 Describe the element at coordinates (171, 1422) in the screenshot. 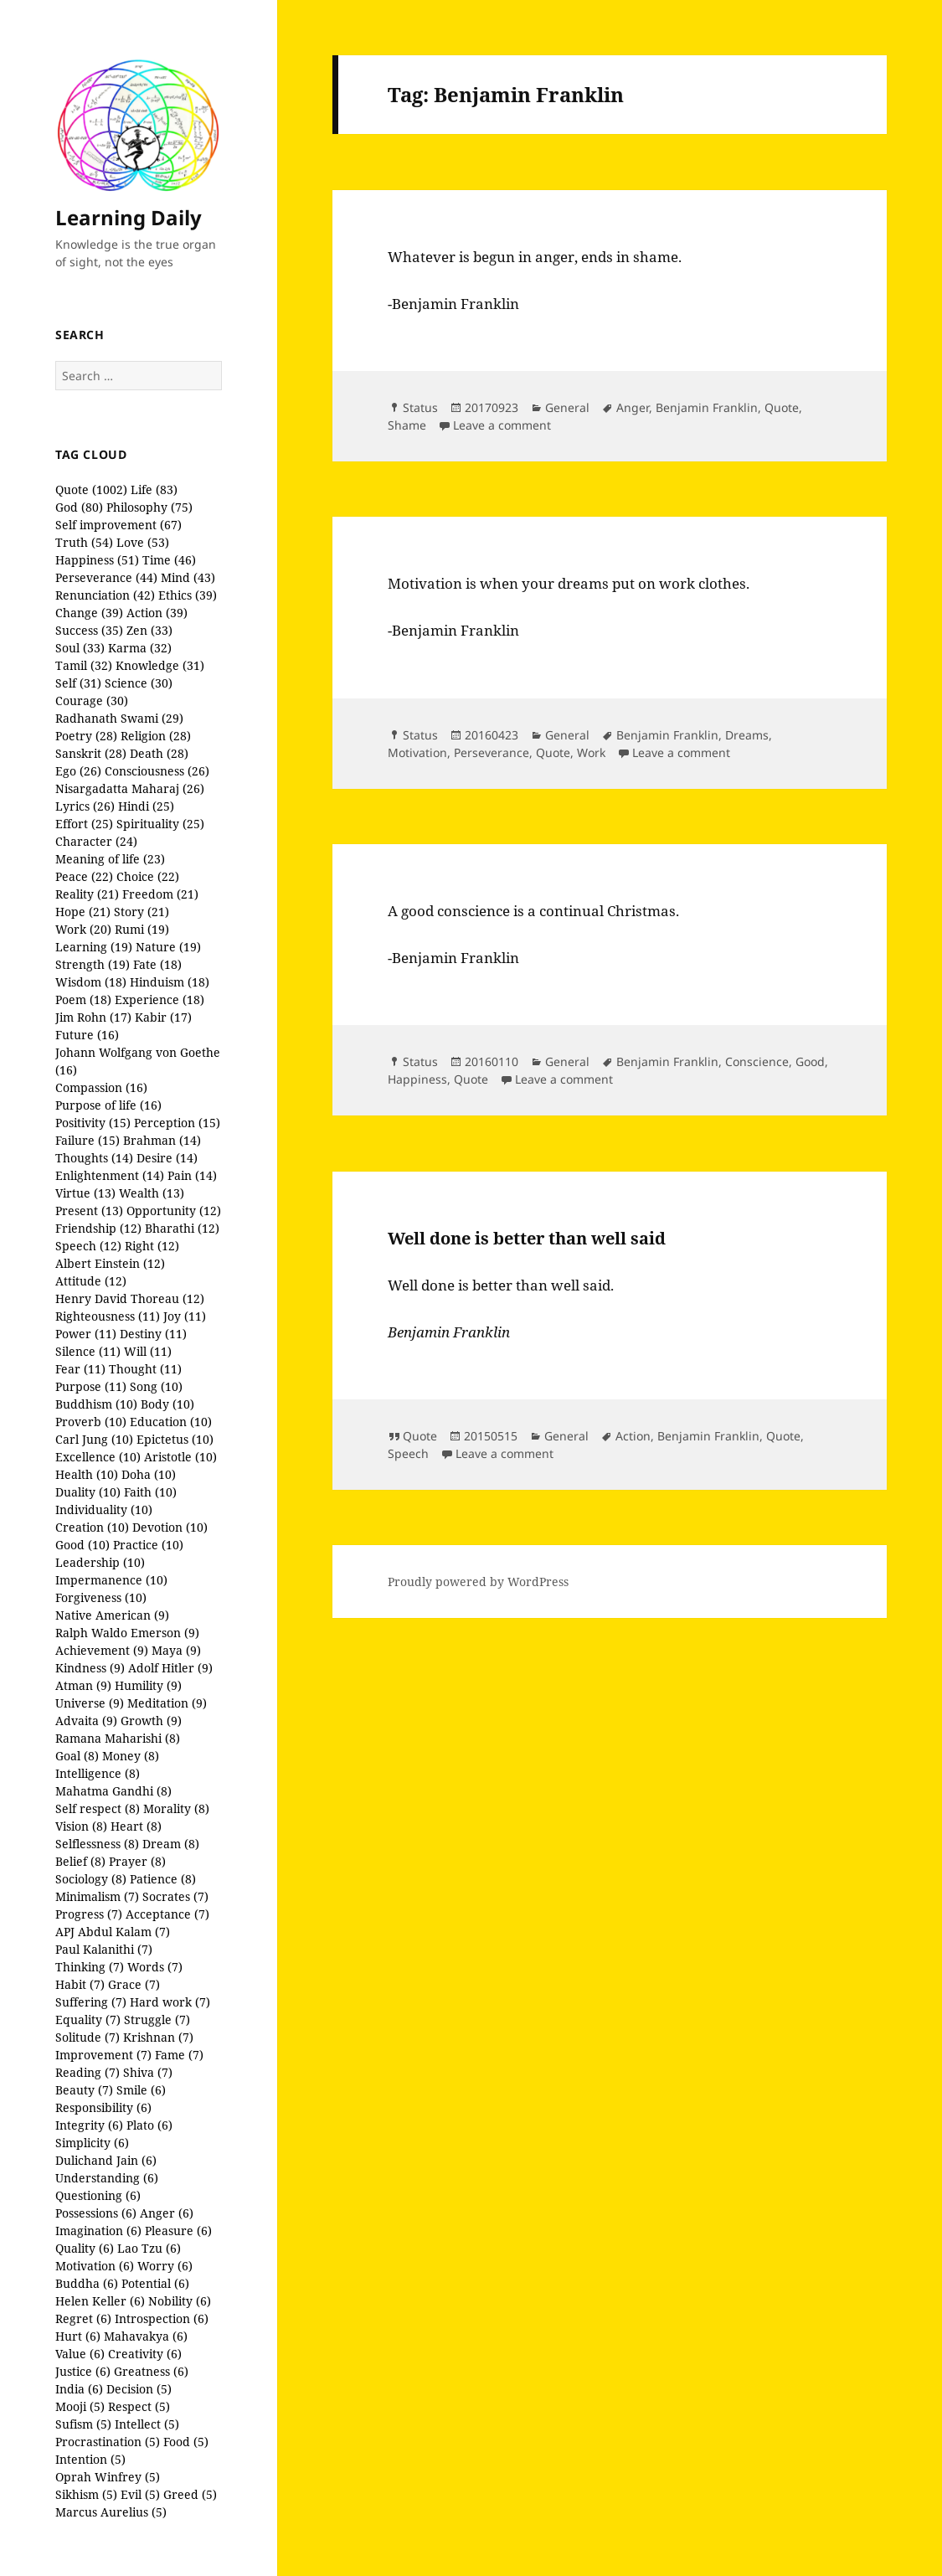

I see `Education (10)` at that location.